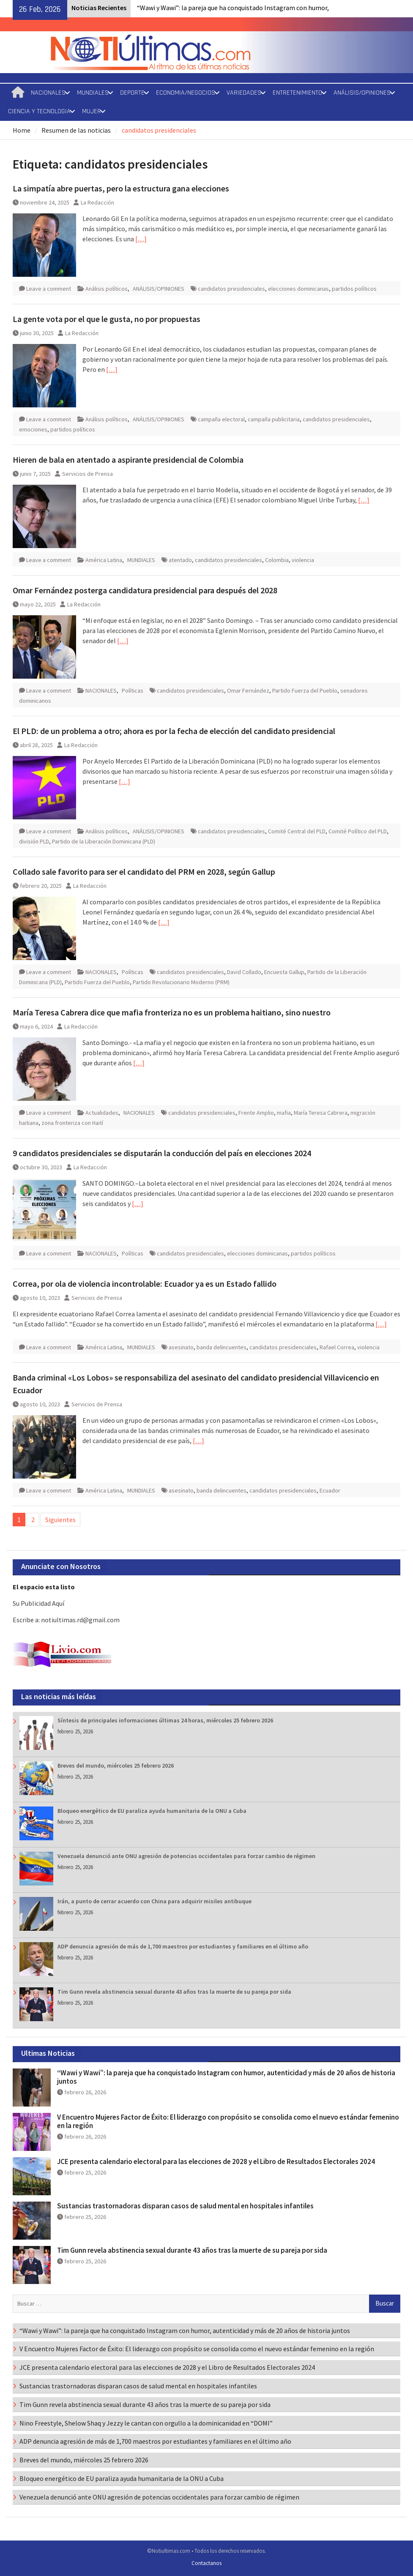 Image resolution: width=413 pixels, height=2576 pixels. I want to click on Collado sale favorito para ser el candidato del PRM en 2028, según Gallup, so click(144, 871).